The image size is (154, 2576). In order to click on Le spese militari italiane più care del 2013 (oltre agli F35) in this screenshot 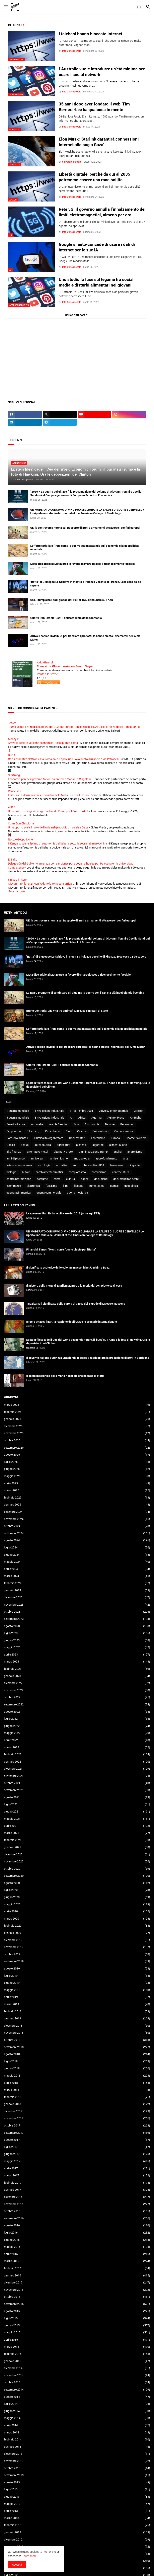, I will do `click(63, 1213)`.